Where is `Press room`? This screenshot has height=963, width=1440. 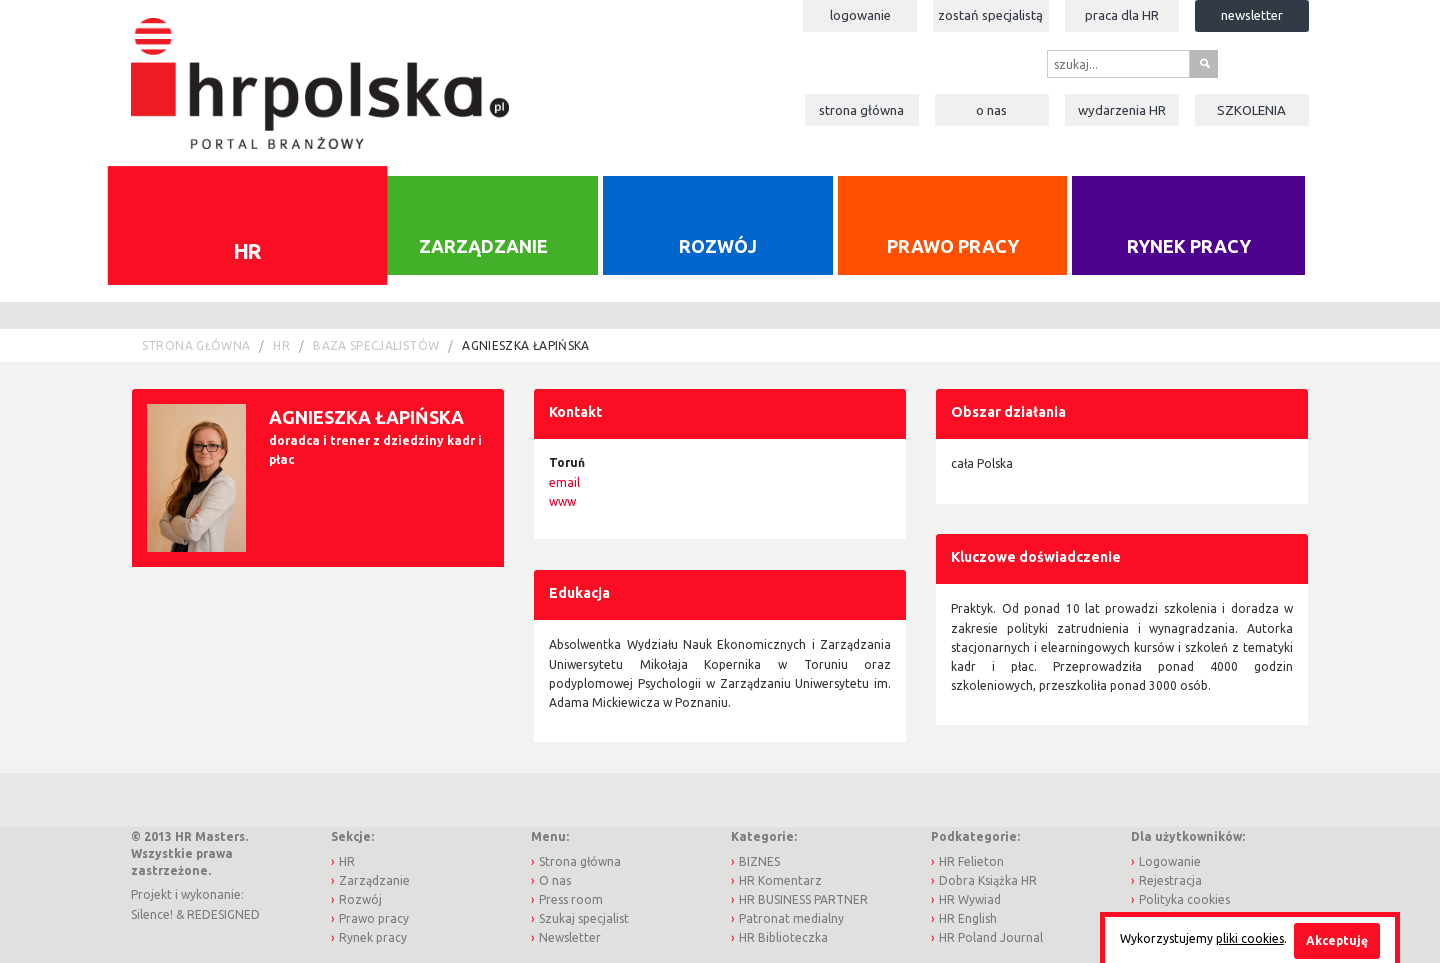 Press room is located at coordinates (571, 899).